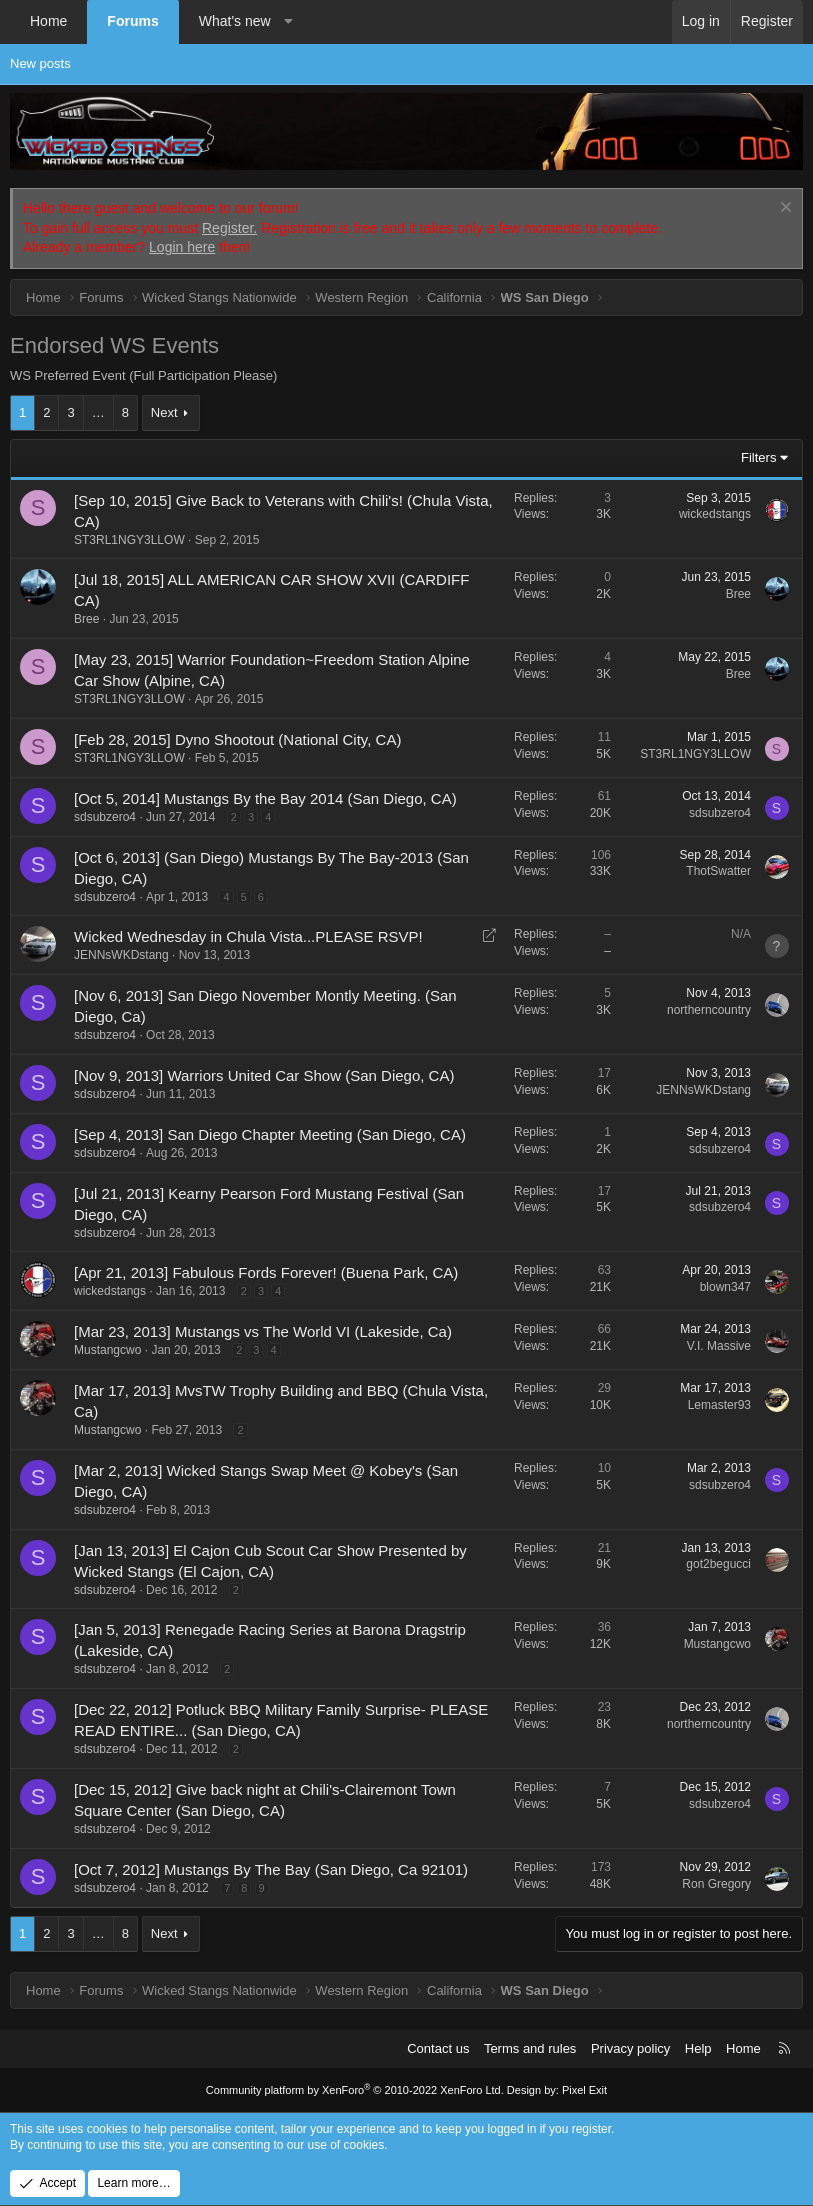 The image size is (813, 2206). I want to click on [Nov 9, 2013] Warriors United Car Show (San Diego, CA), so click(264, 1075).